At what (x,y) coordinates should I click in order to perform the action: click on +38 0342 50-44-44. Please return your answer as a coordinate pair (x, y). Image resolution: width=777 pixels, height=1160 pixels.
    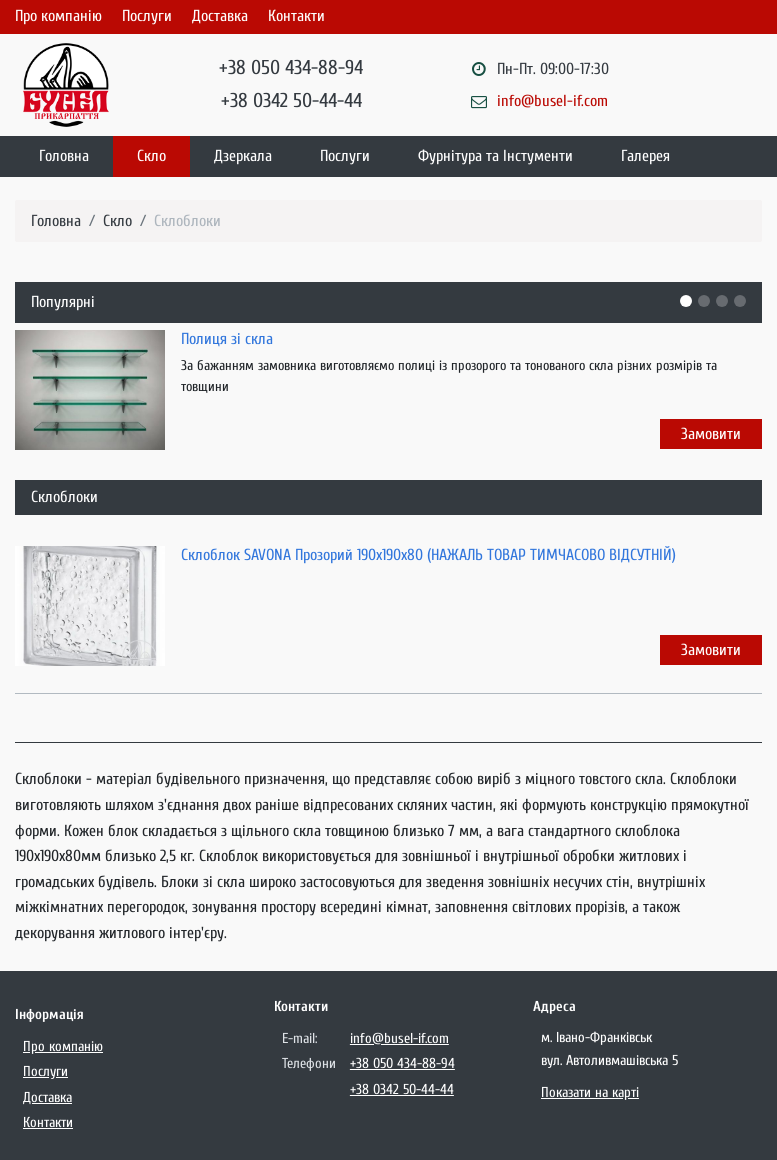
    Looking at the image, I should click on (291, 100).